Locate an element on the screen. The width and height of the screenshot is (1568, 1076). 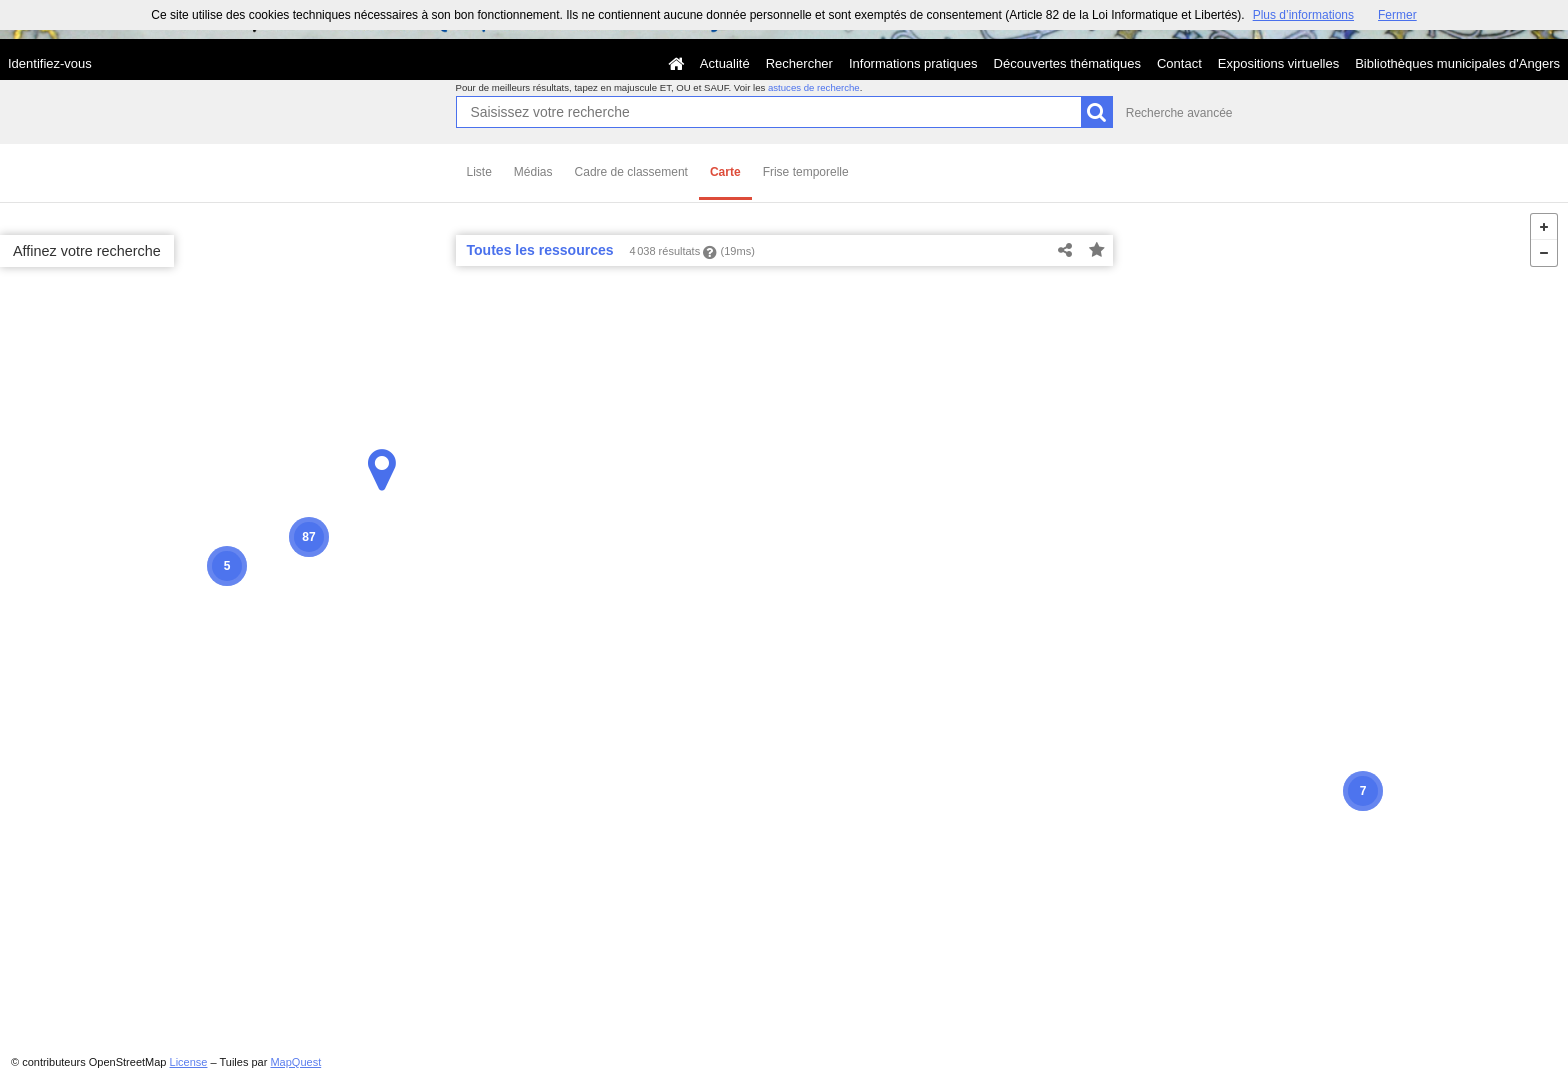
Contact is located at coordinates (1179, 63).